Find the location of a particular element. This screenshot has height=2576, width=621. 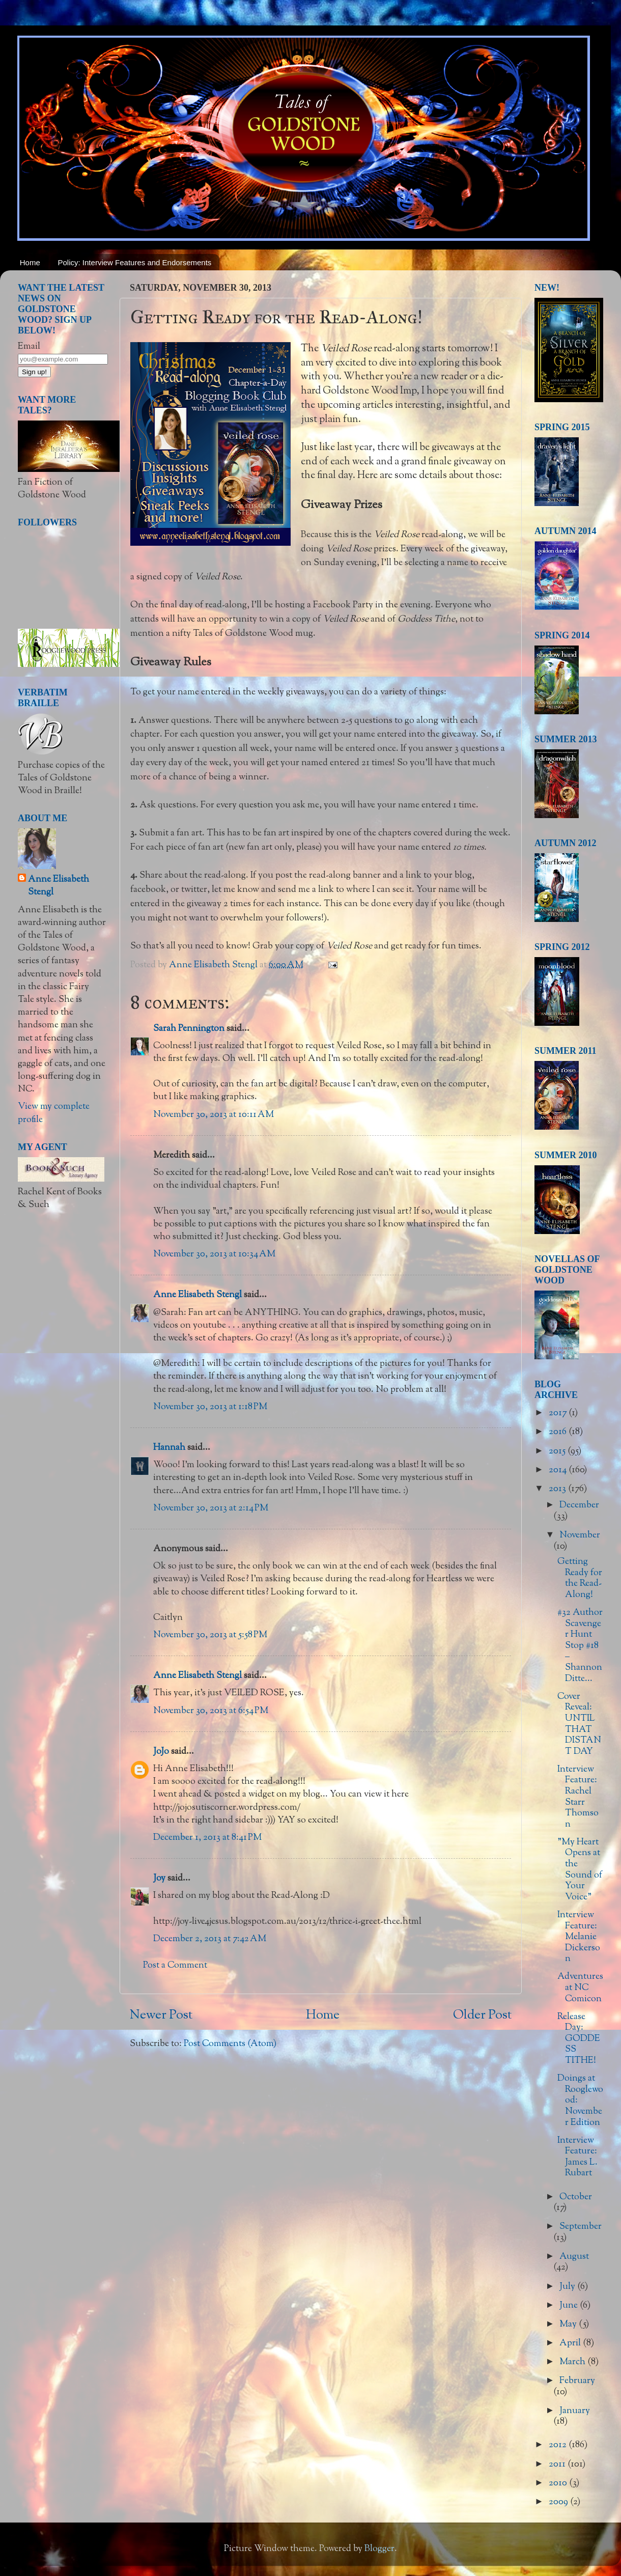

December 2, 2013 at 7:42 AM is located at coordinates (209, 1939).